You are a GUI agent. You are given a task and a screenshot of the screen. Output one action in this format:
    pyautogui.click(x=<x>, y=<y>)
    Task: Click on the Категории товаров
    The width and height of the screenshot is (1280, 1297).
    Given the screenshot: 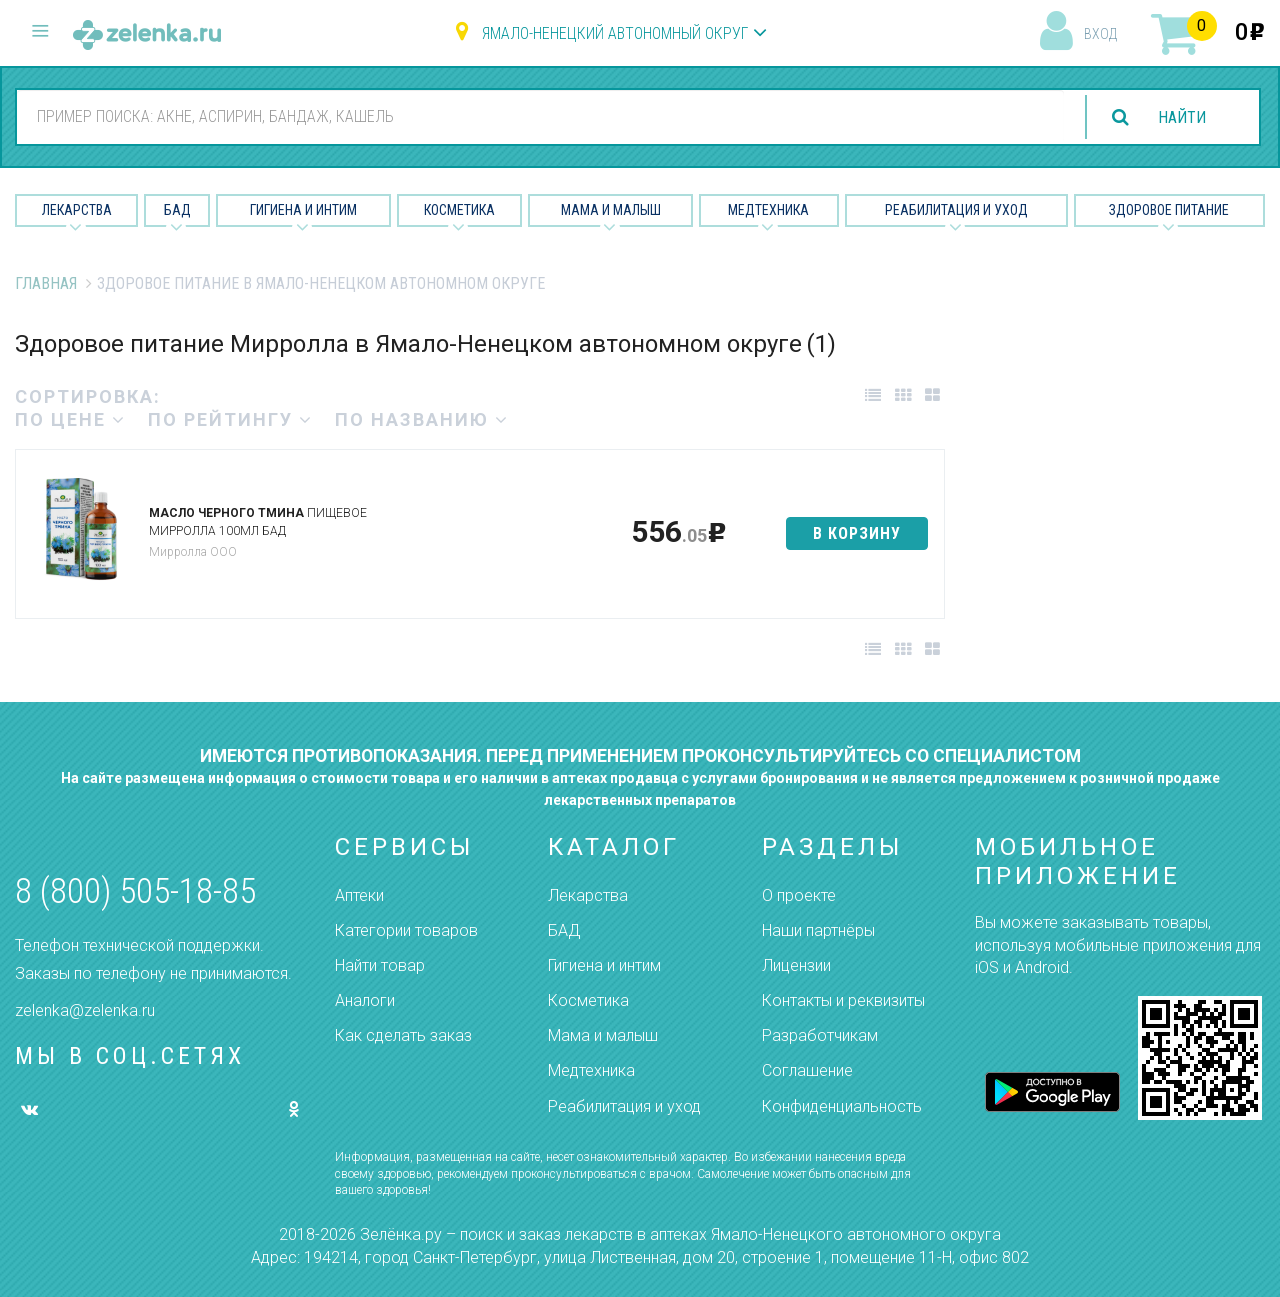 What is the action you would take?
    pyautogui.click(x=406, y=930)
    